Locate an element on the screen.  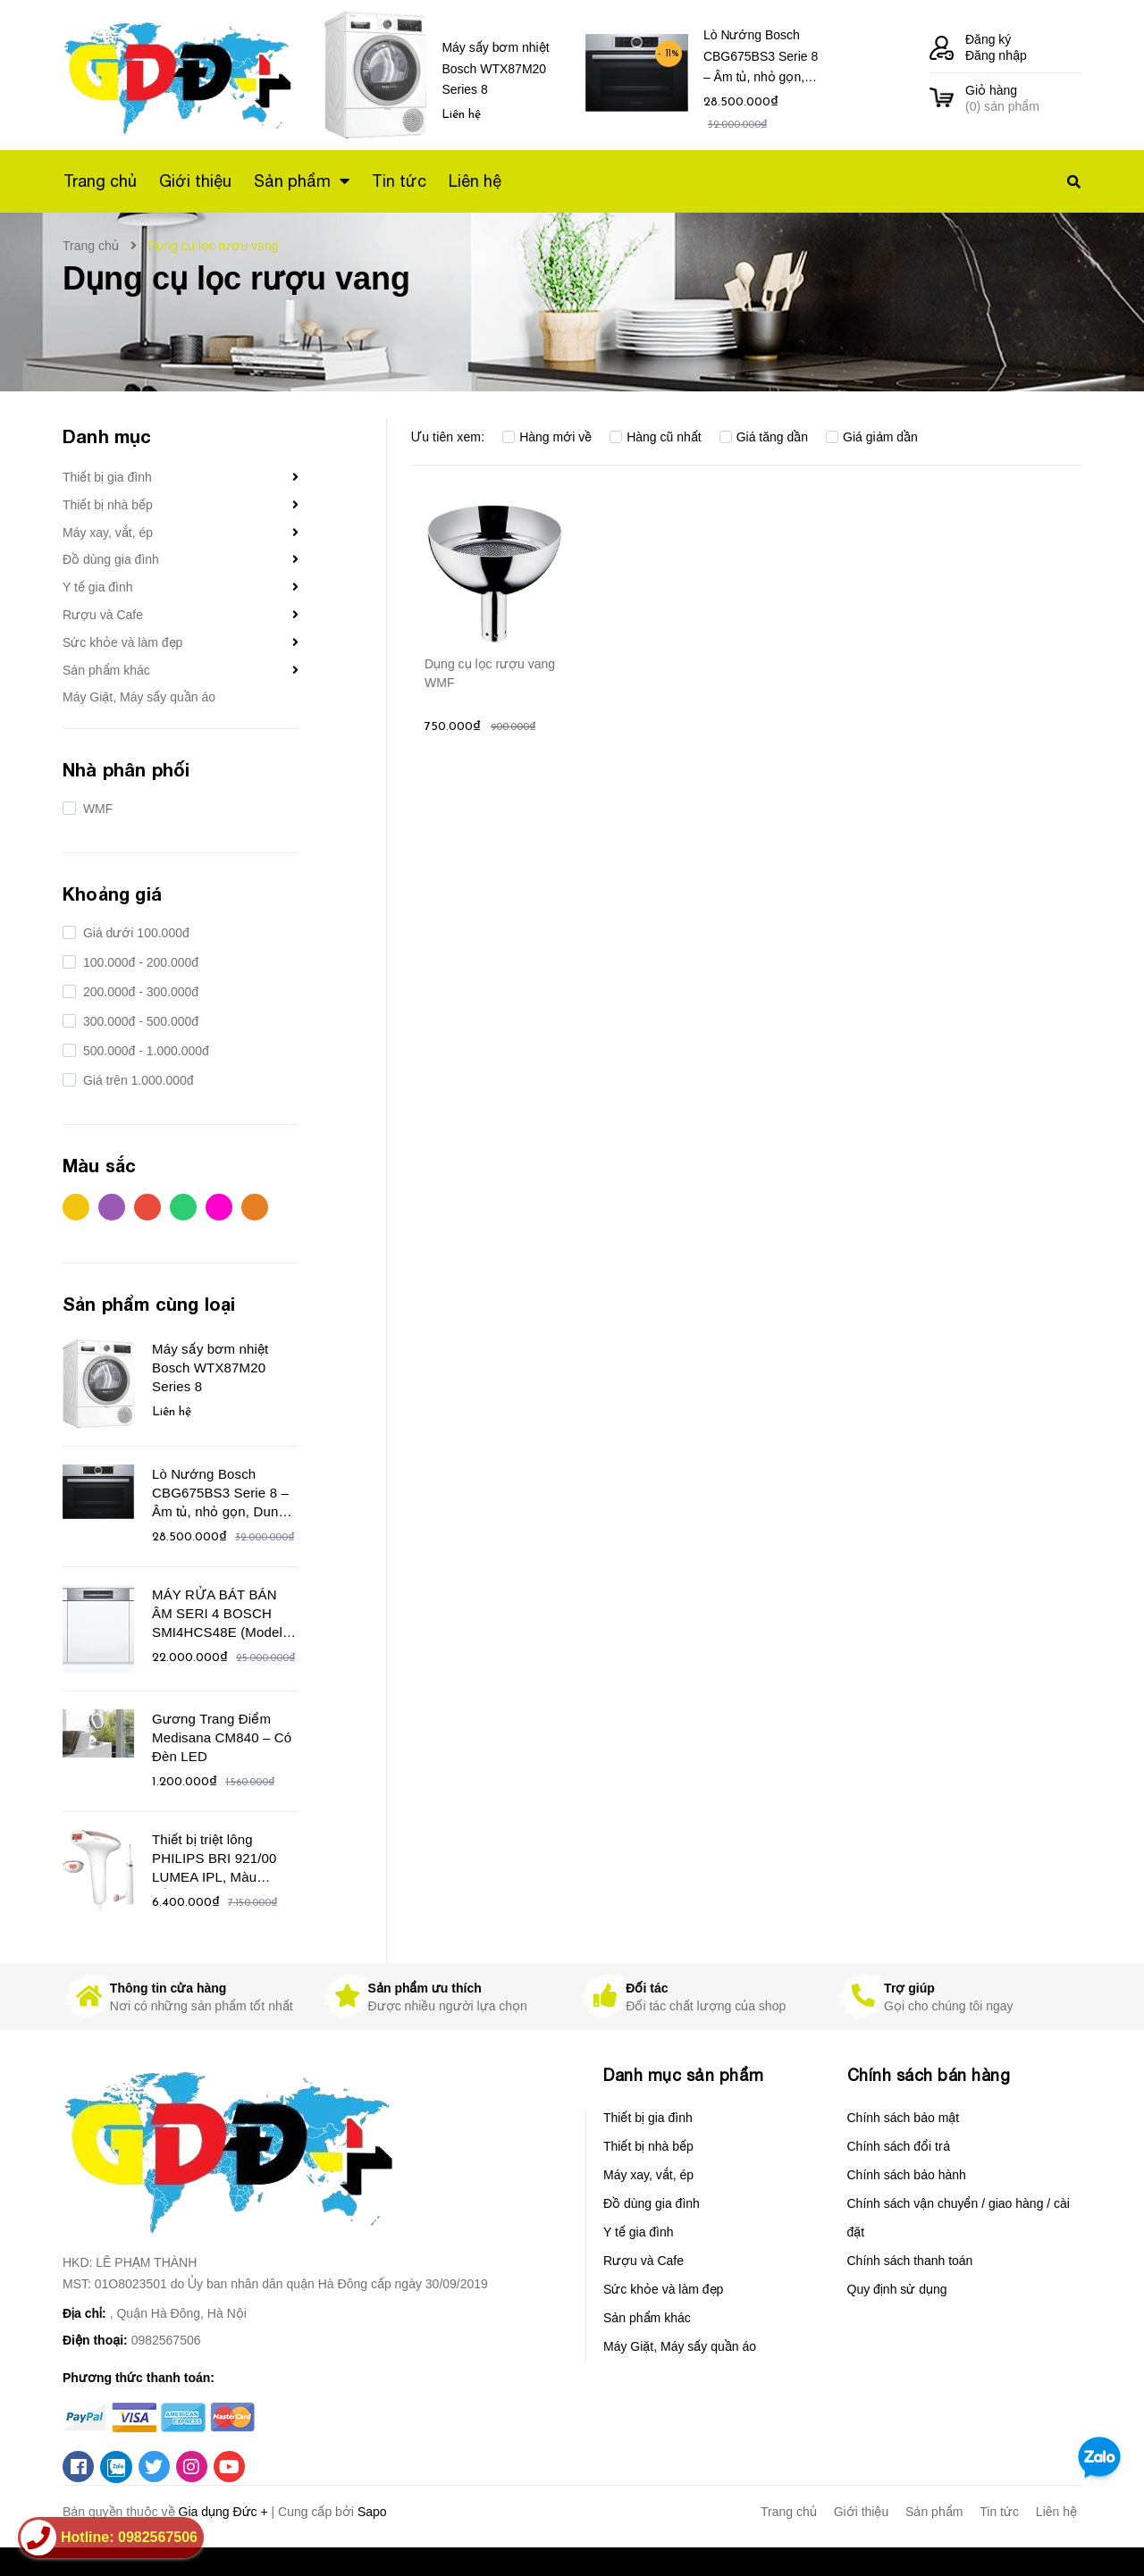
Gương Trang Điểm Medisana CM840 – Có Đèn LED is located at coordinates (221, 1737).